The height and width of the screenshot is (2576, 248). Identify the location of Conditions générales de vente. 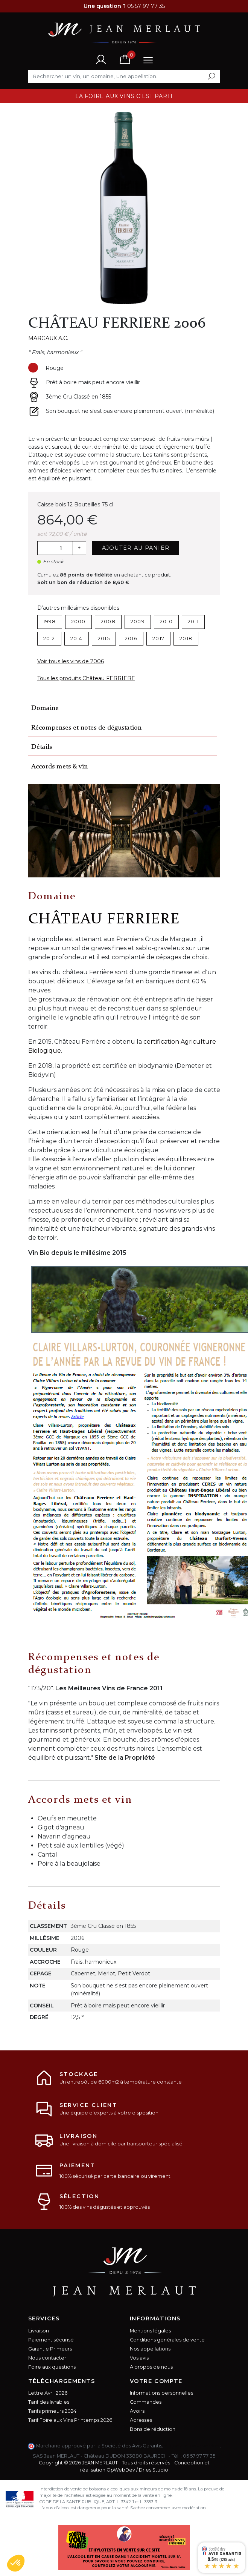
(167, 2340).